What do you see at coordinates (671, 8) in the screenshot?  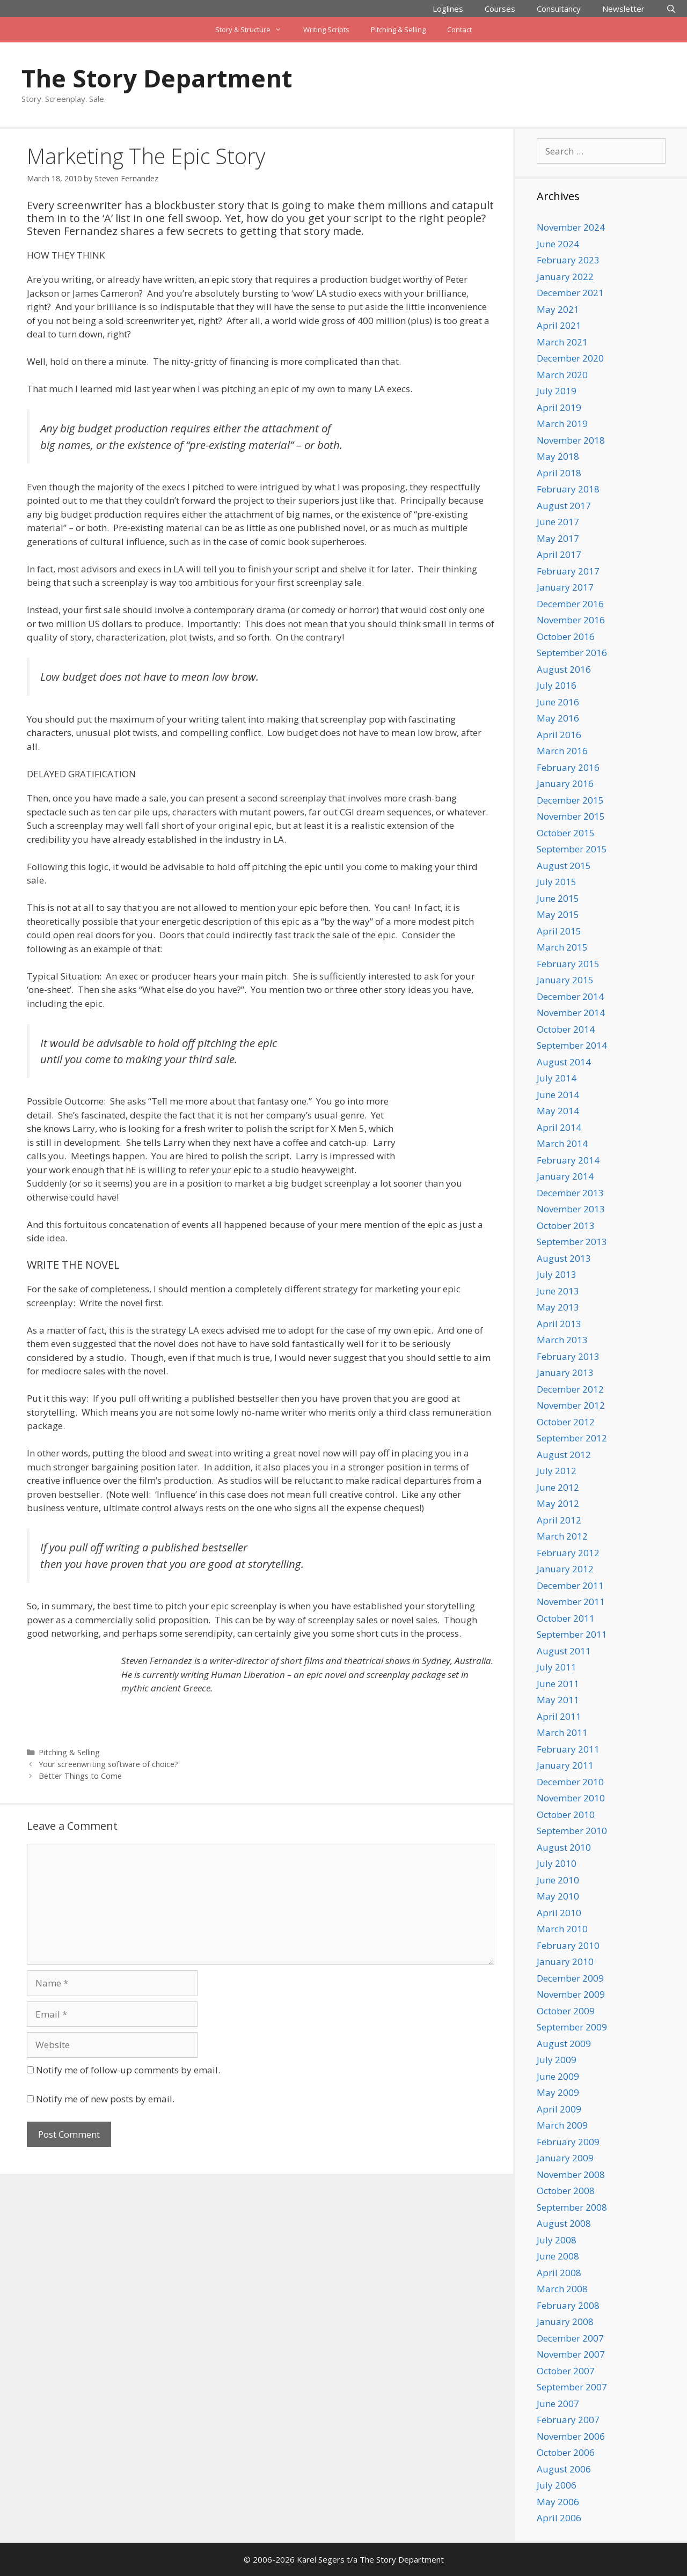 I see `[Open Search Bar]` at bounding box center [671, 8].